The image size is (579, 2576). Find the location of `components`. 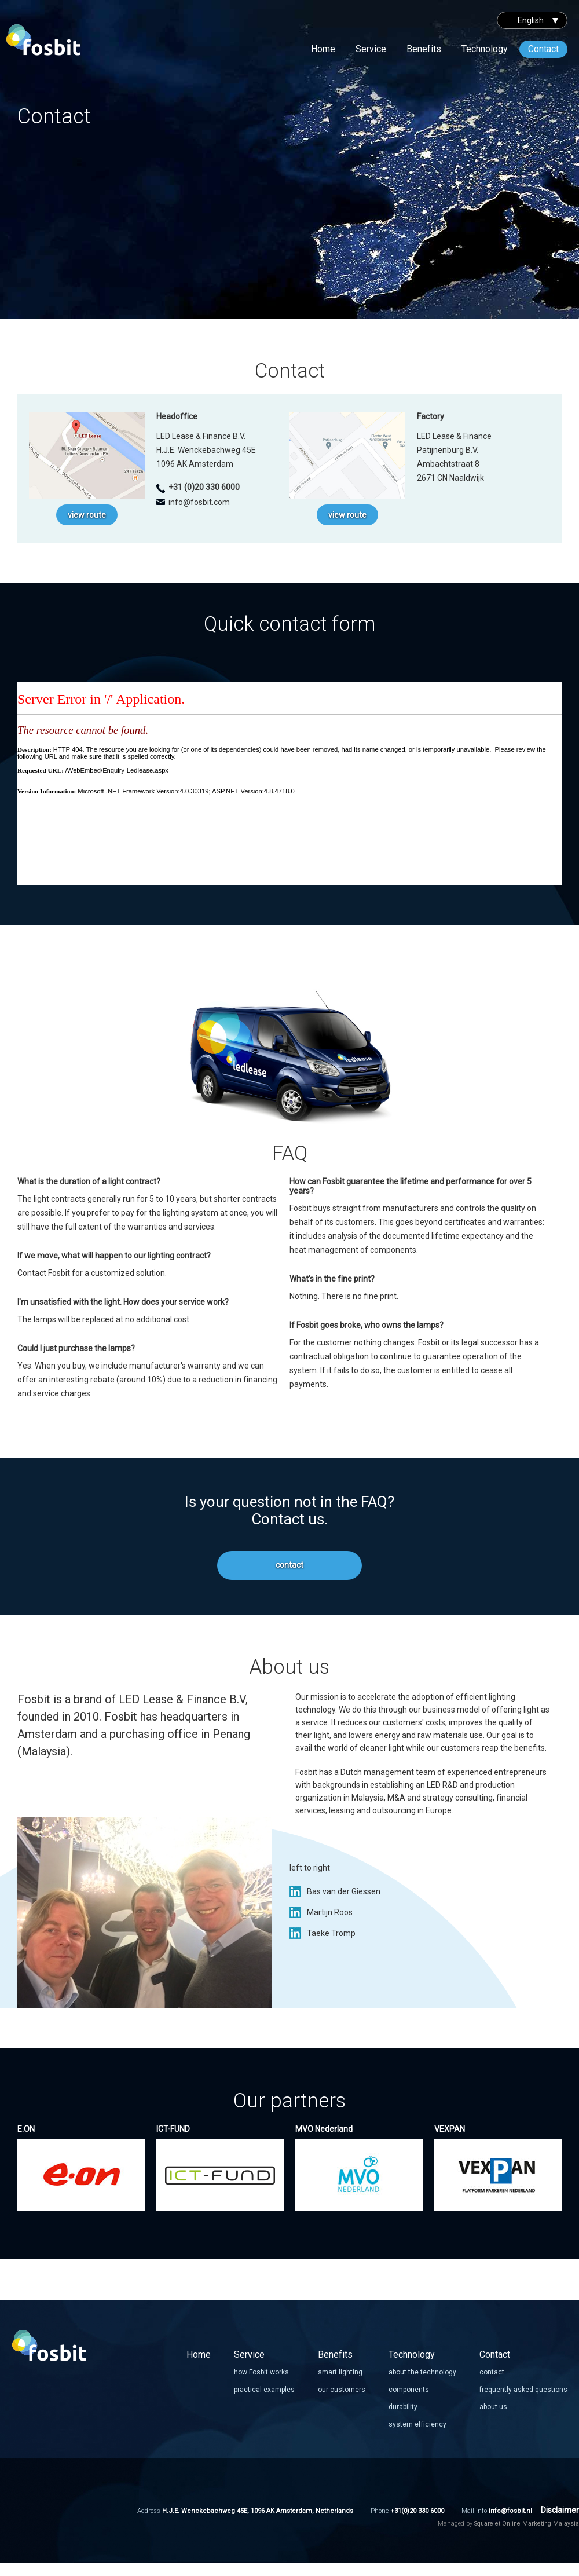

components is located at coordinates (409, 2389).